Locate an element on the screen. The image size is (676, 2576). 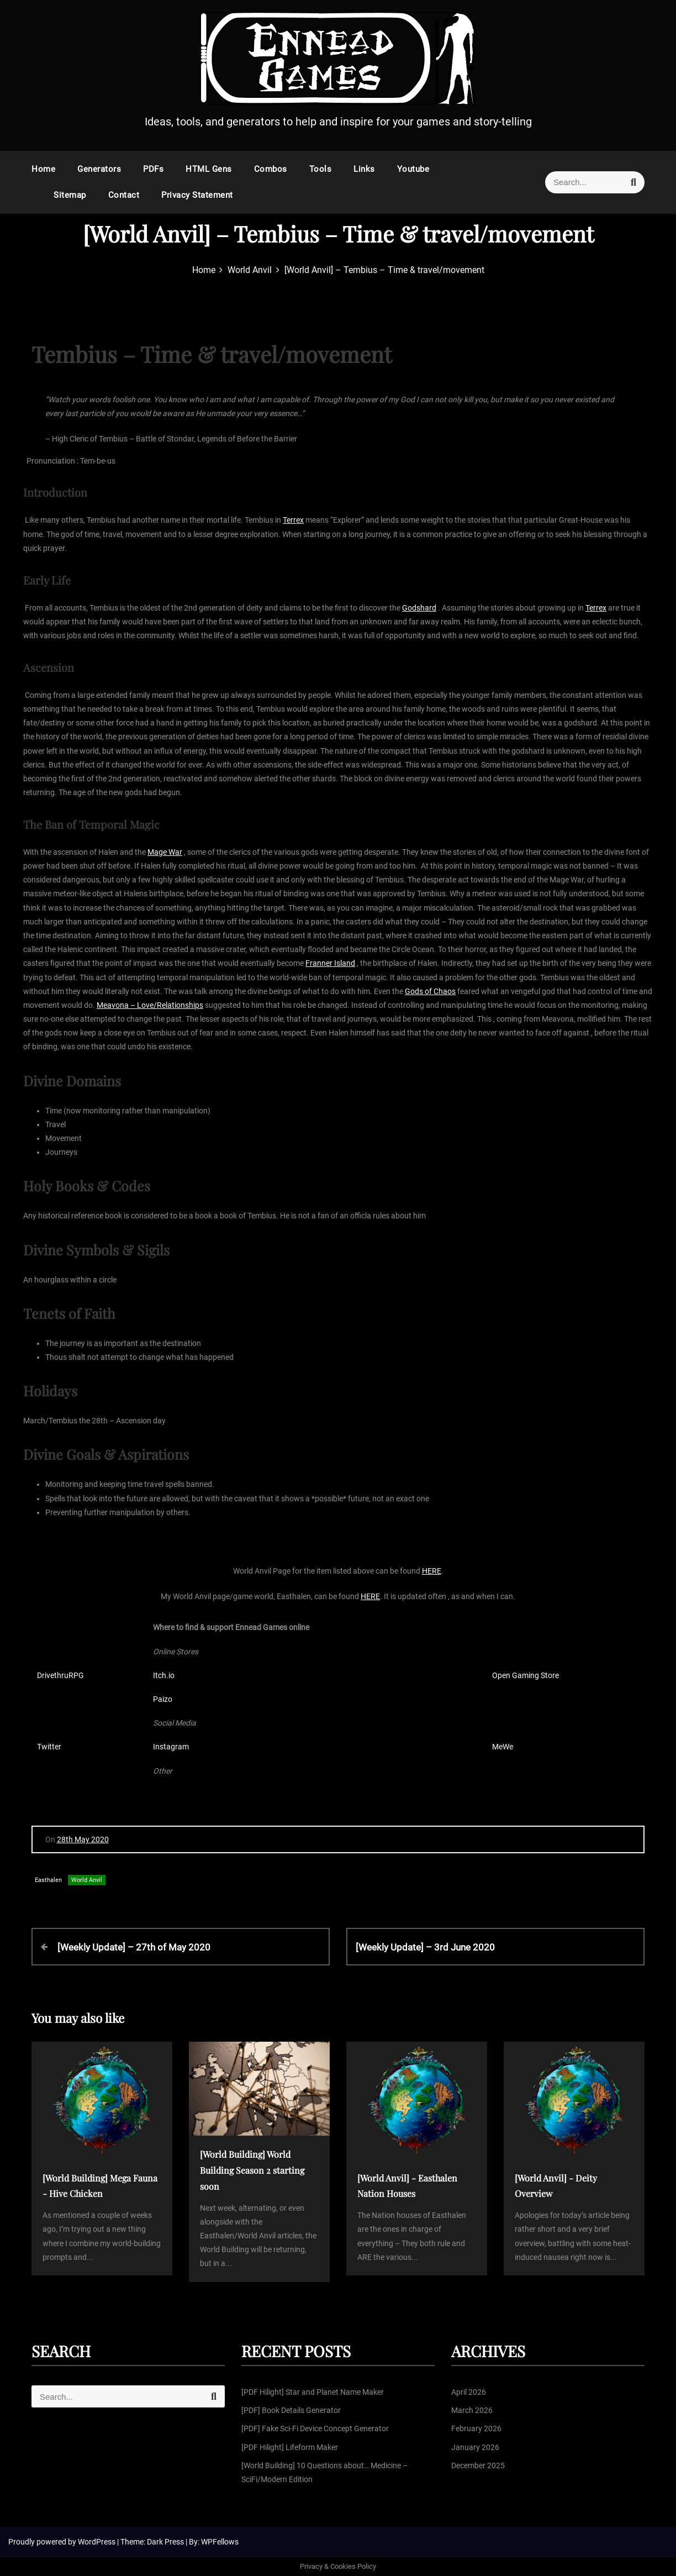
[PDF Hilight] Star and Planet Name Maker is located at coordinates (312, 2392).